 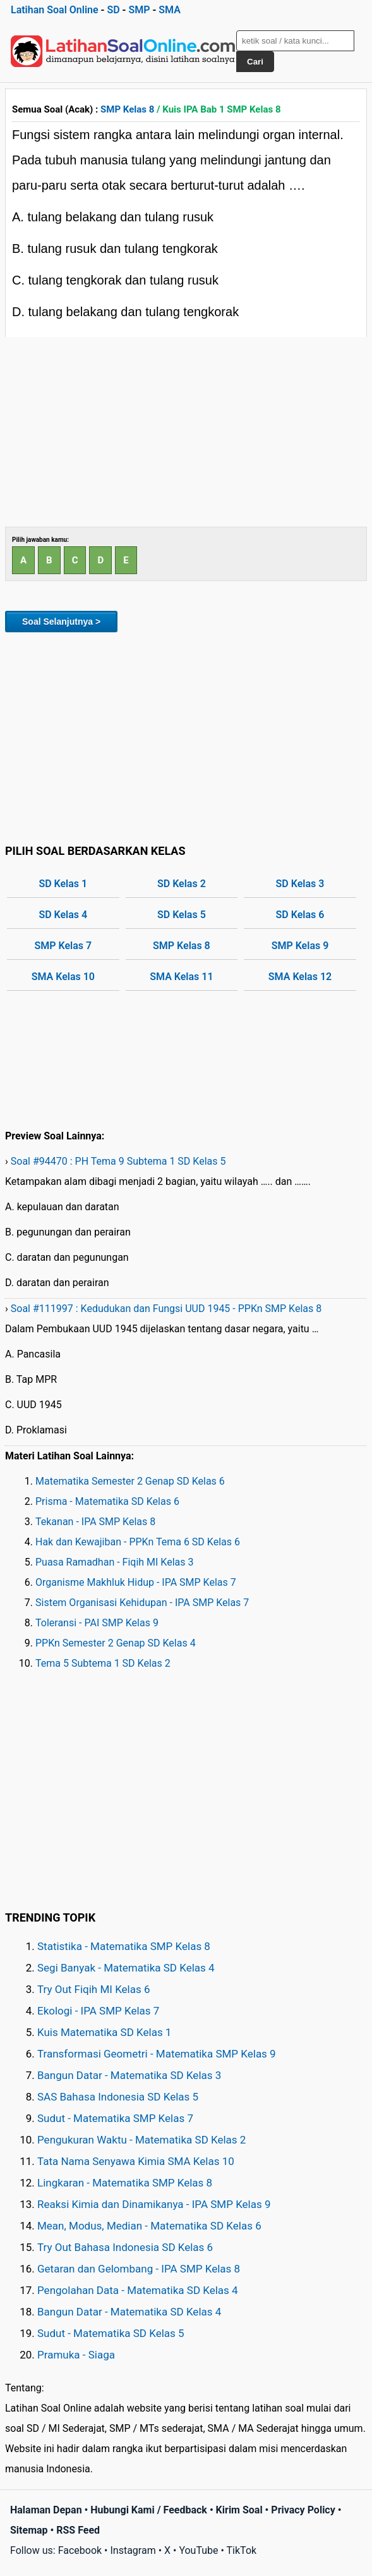 What do you see at coordinates (255, 61) in the screenshot?
I see `Cari` at bounding box center [255, 61].